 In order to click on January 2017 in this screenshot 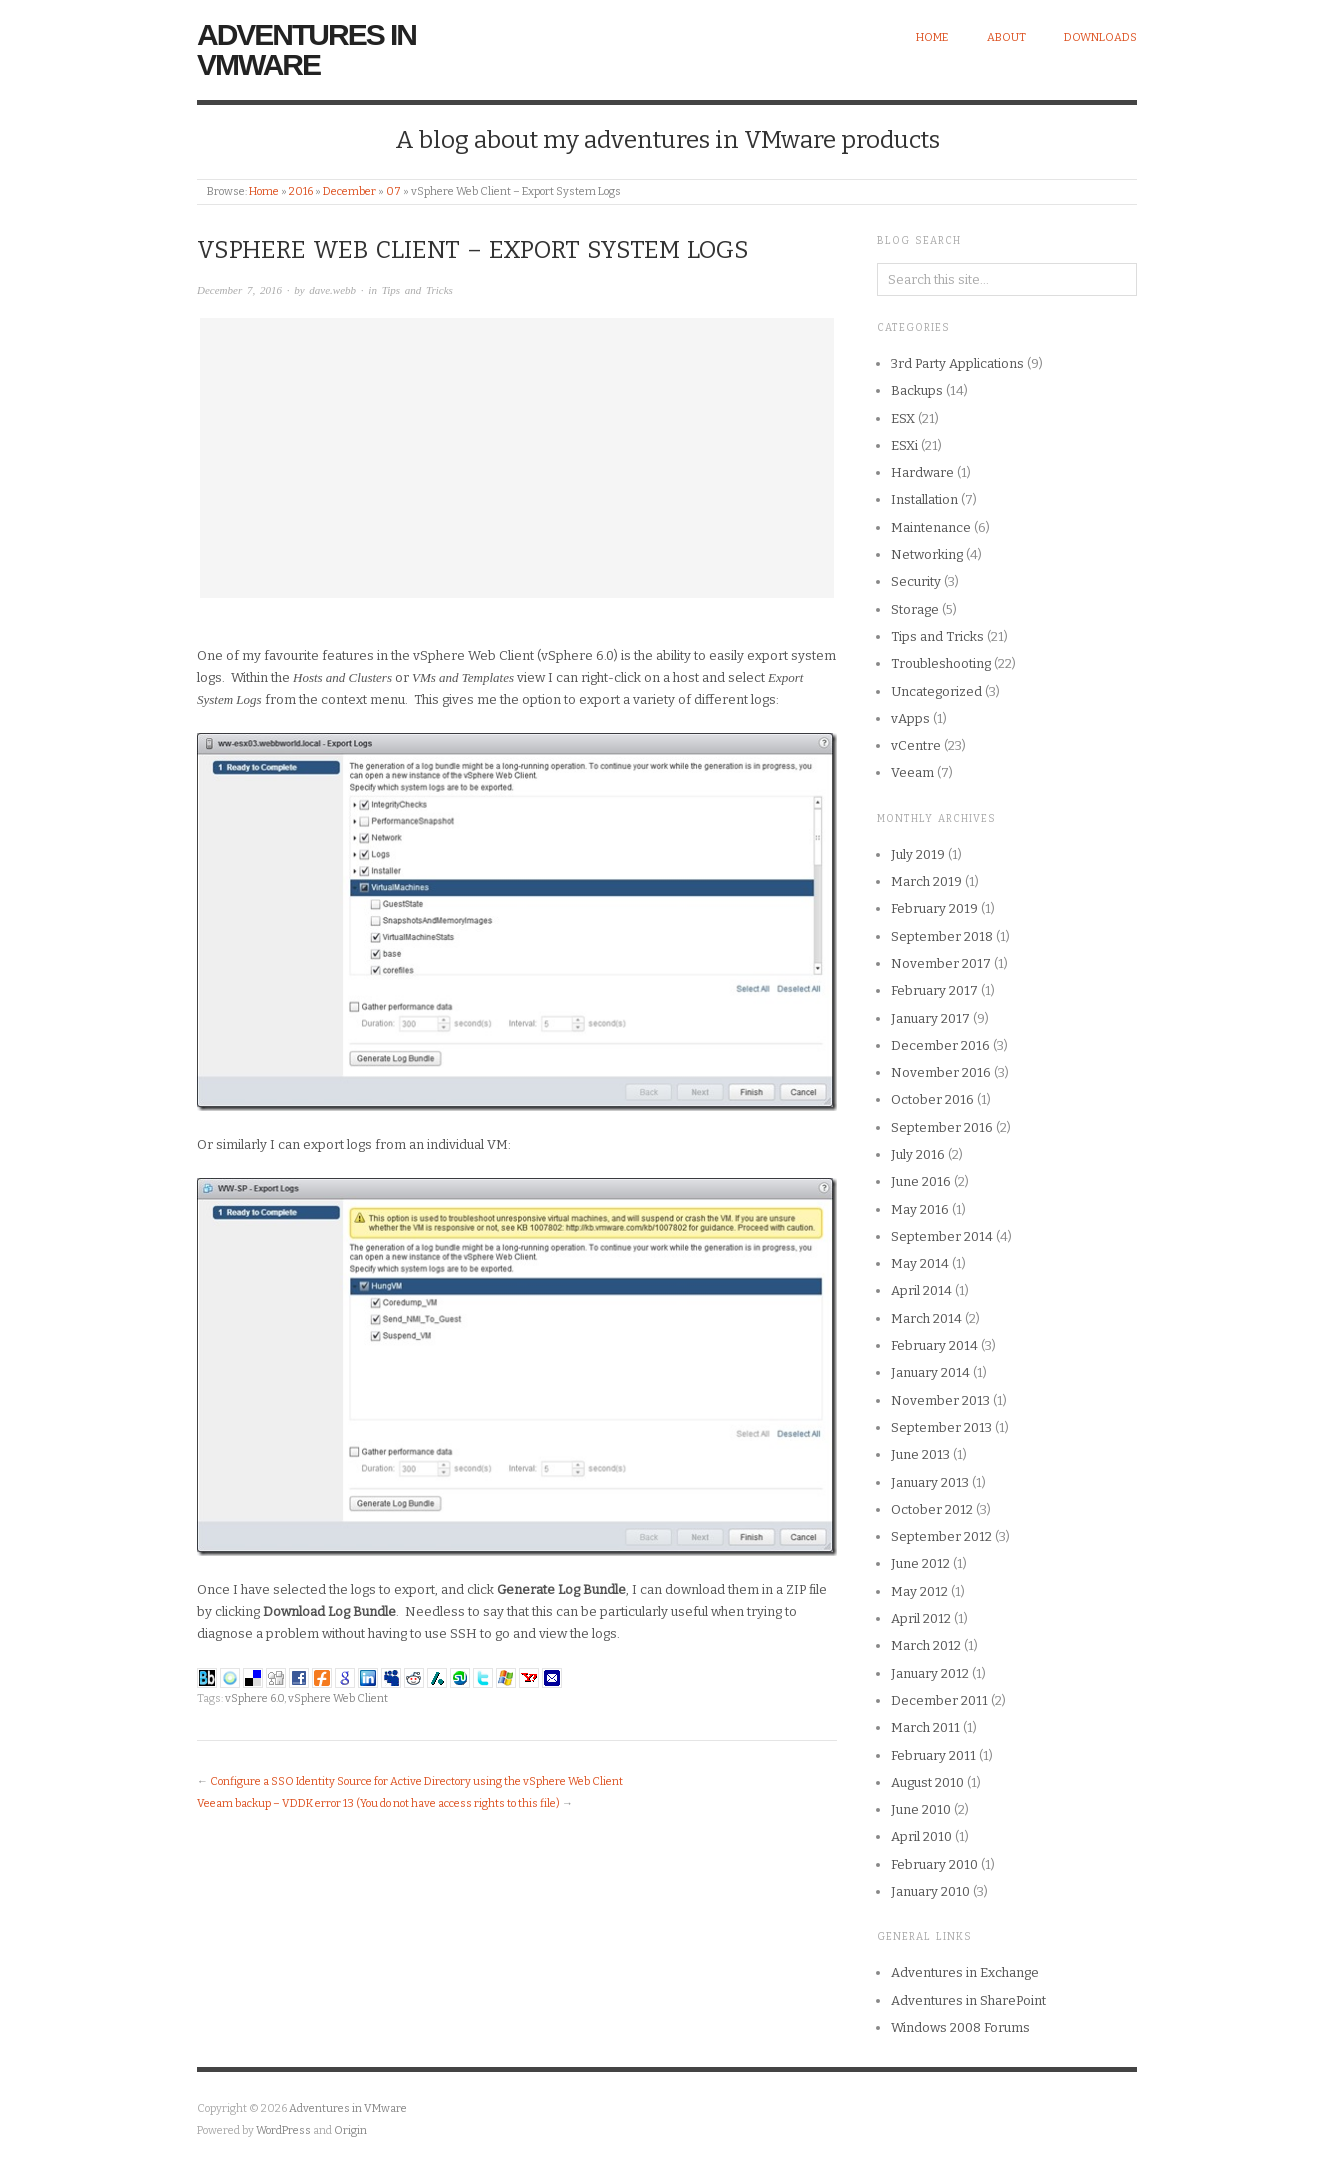, I will do `click(930, 1018)`.